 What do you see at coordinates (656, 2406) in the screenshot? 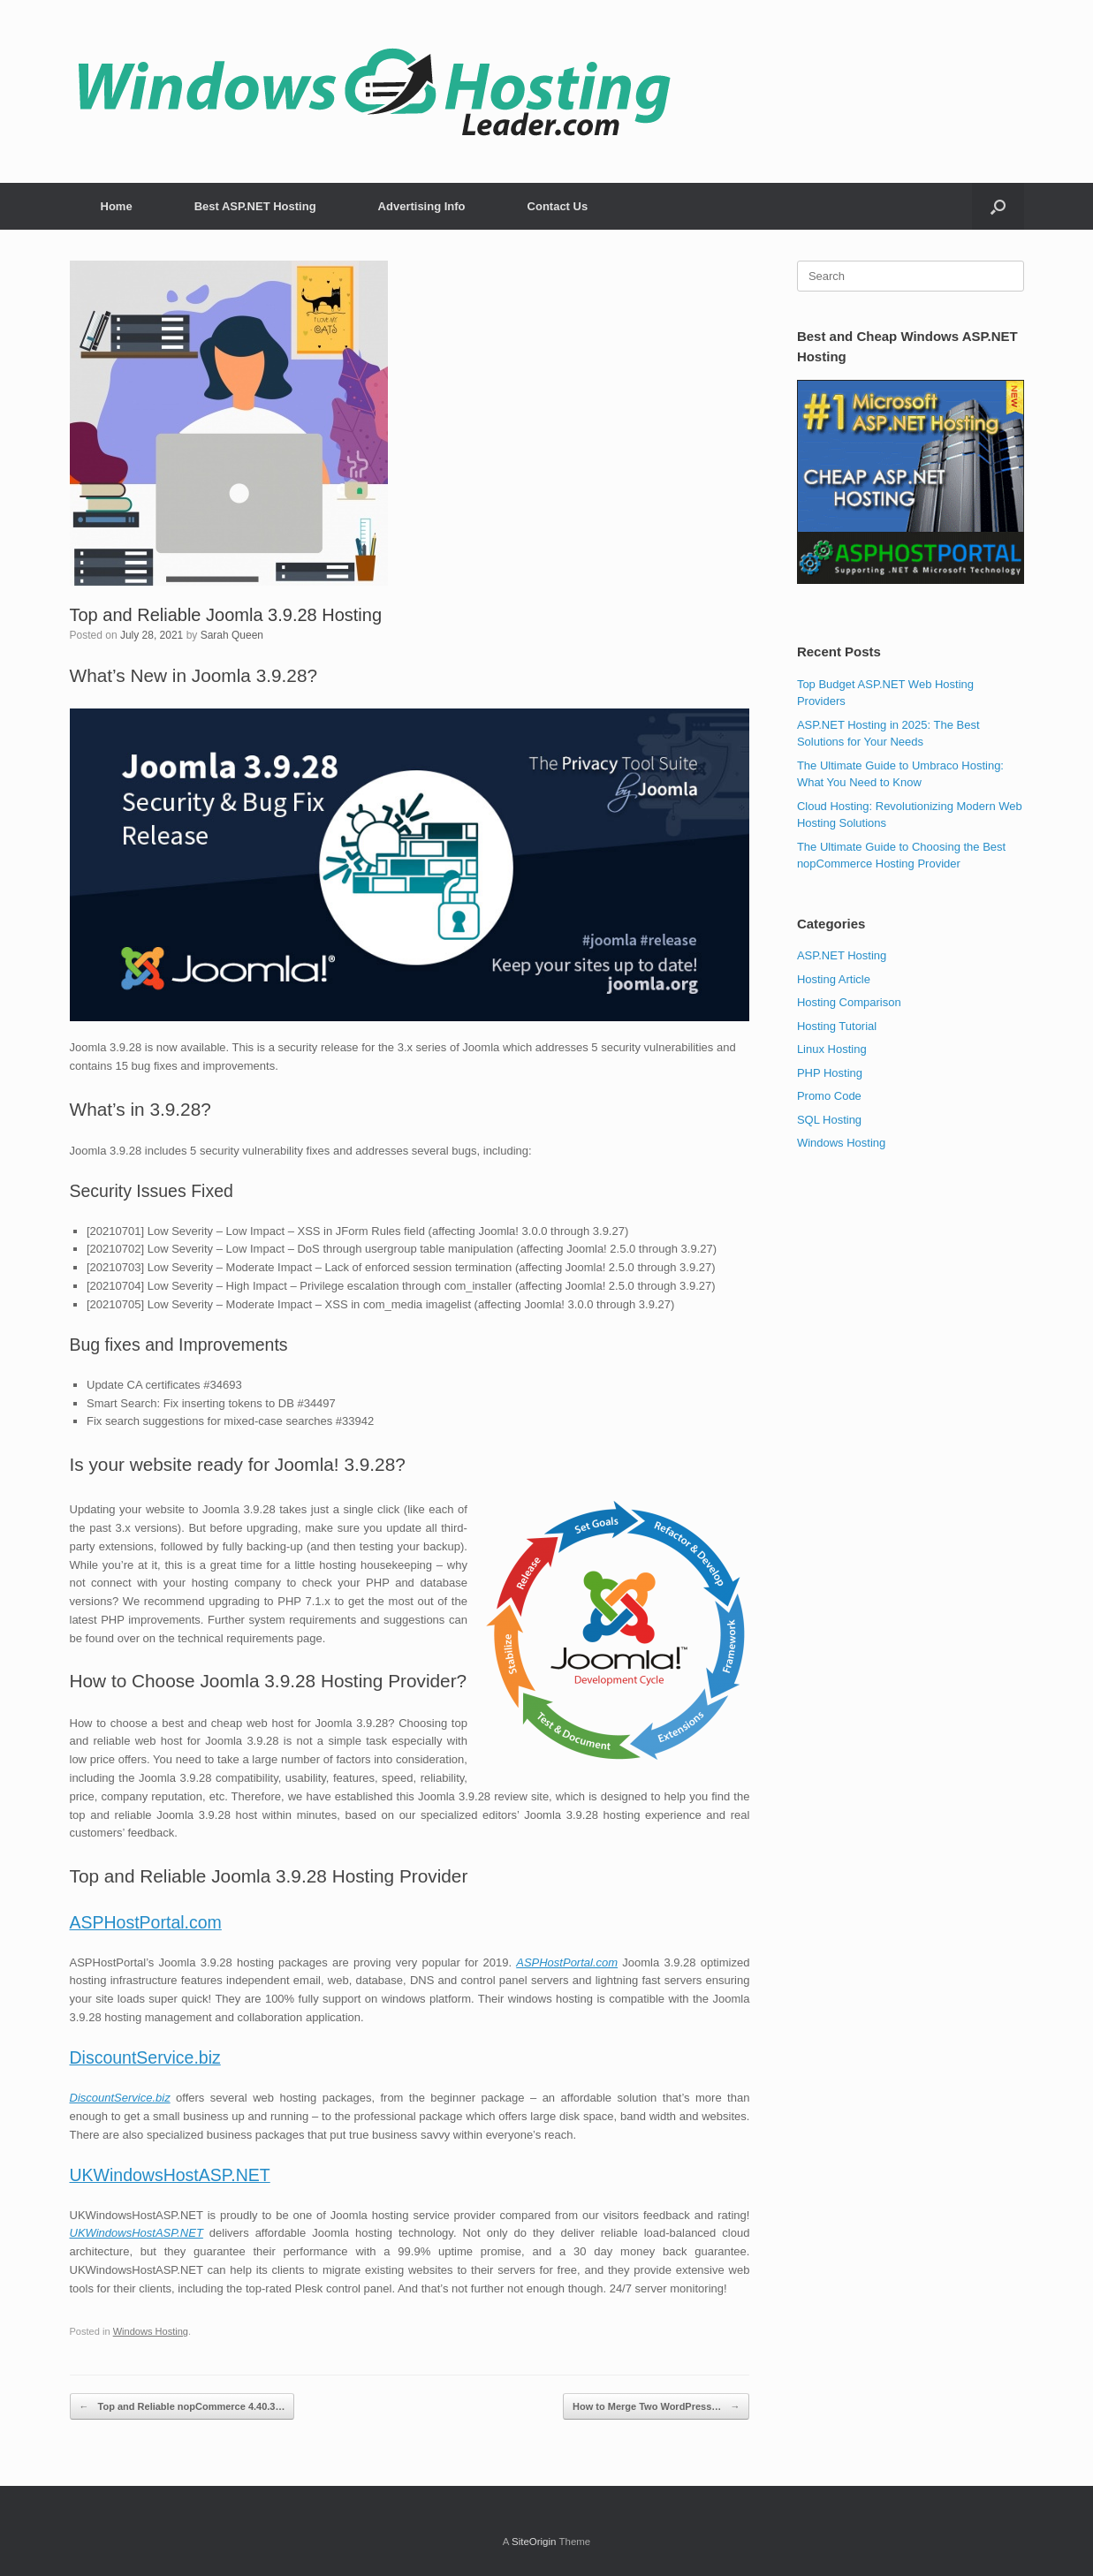
I see `How to Merge Two WordPress…` at bounding box center [656, 2406].